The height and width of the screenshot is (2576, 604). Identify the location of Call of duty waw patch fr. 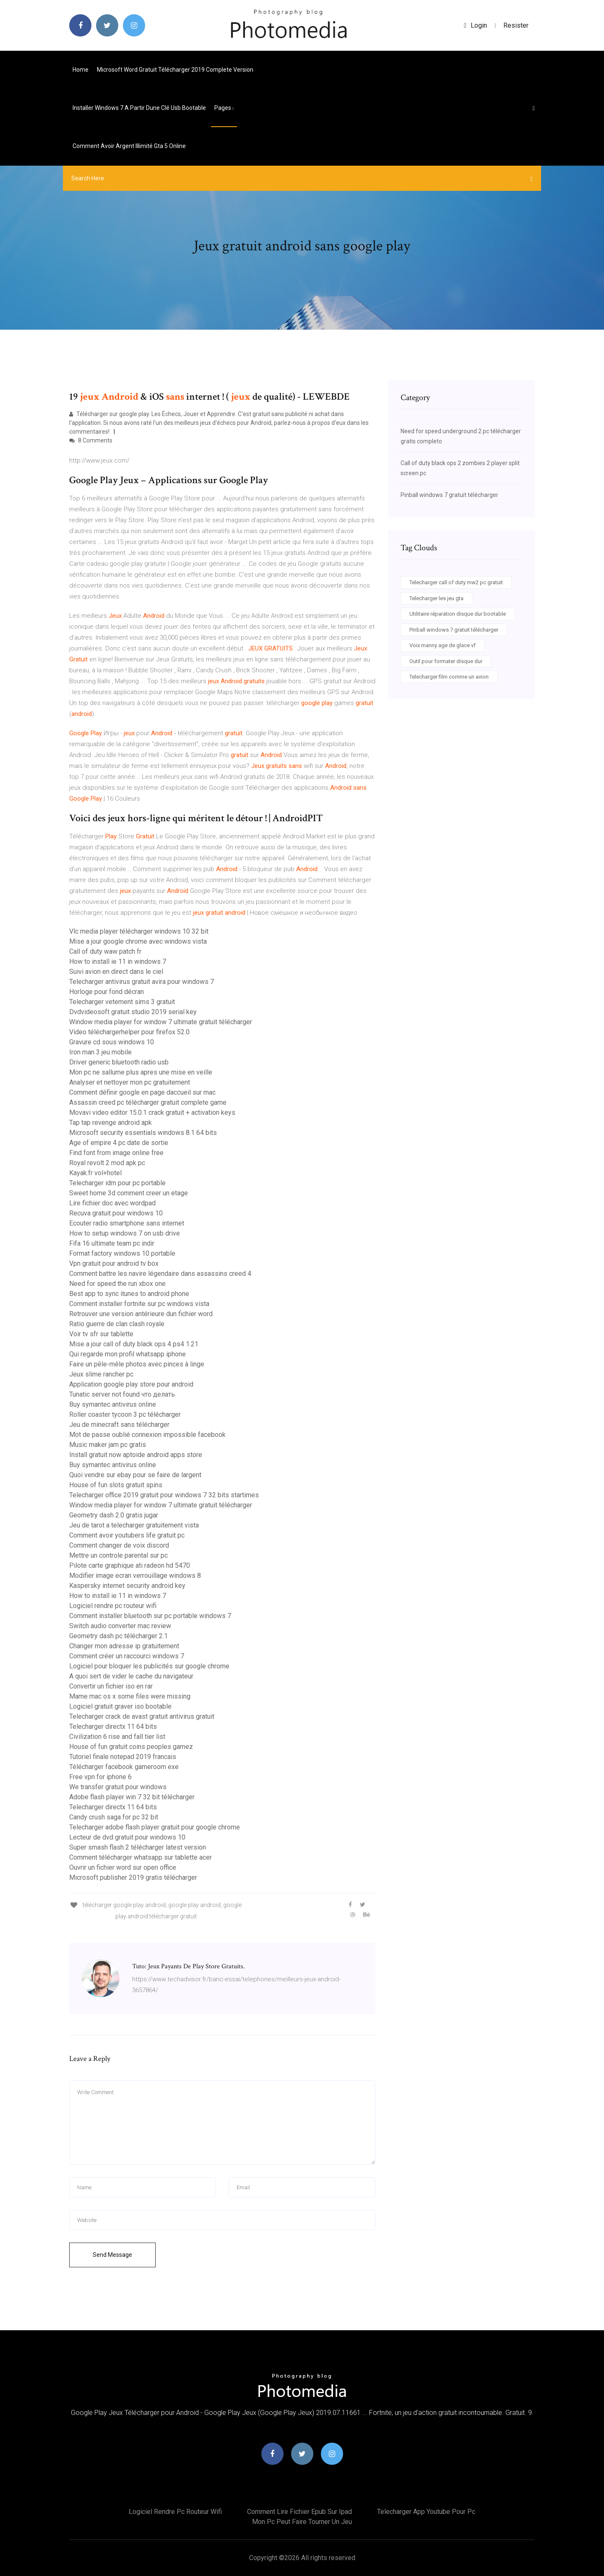
(105, 951).